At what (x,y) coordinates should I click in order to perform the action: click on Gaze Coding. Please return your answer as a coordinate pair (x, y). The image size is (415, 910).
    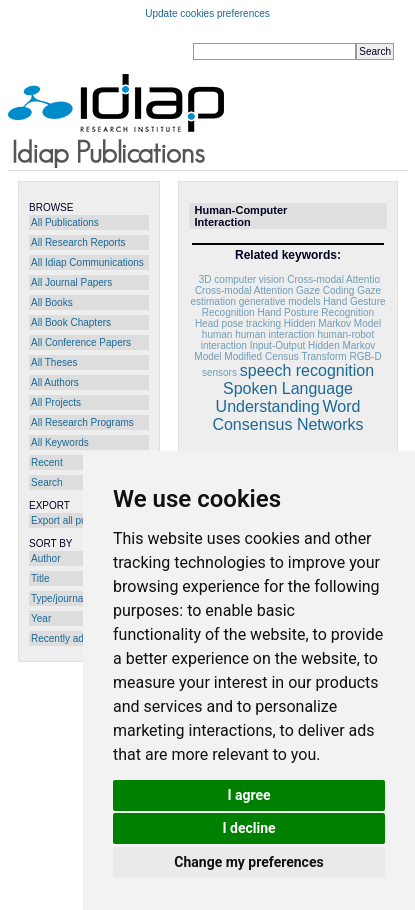
    Looking at the image, I should click on (325, 290).